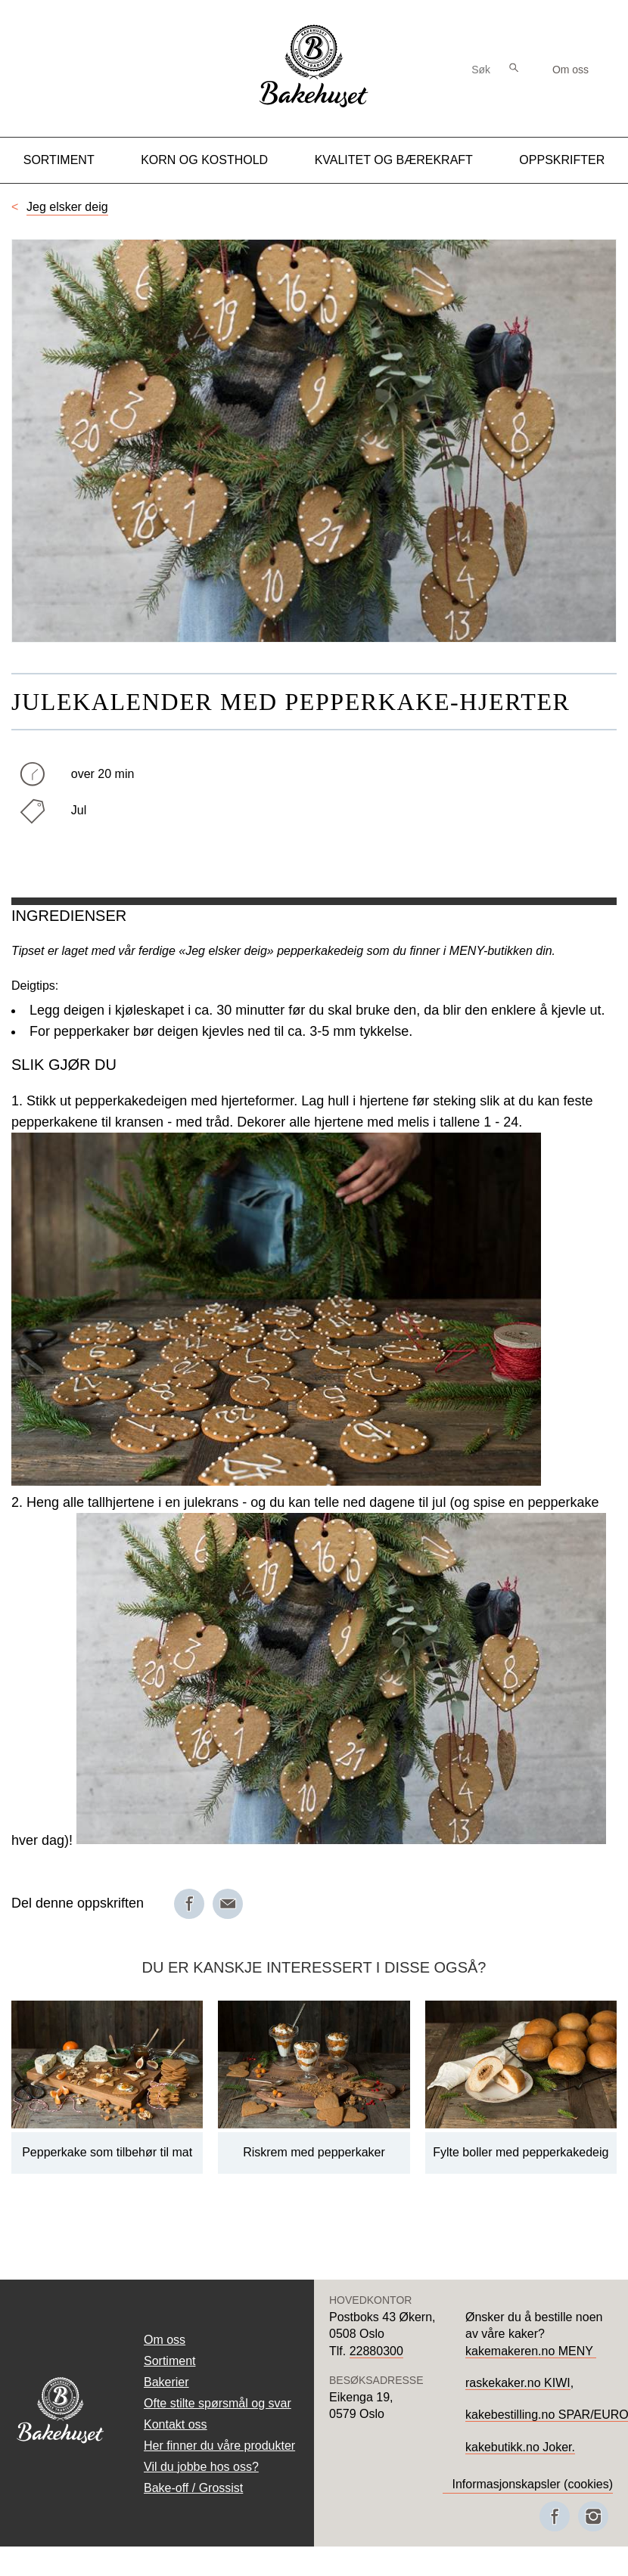  I want to click on Bakerier, so click(166, 2382).